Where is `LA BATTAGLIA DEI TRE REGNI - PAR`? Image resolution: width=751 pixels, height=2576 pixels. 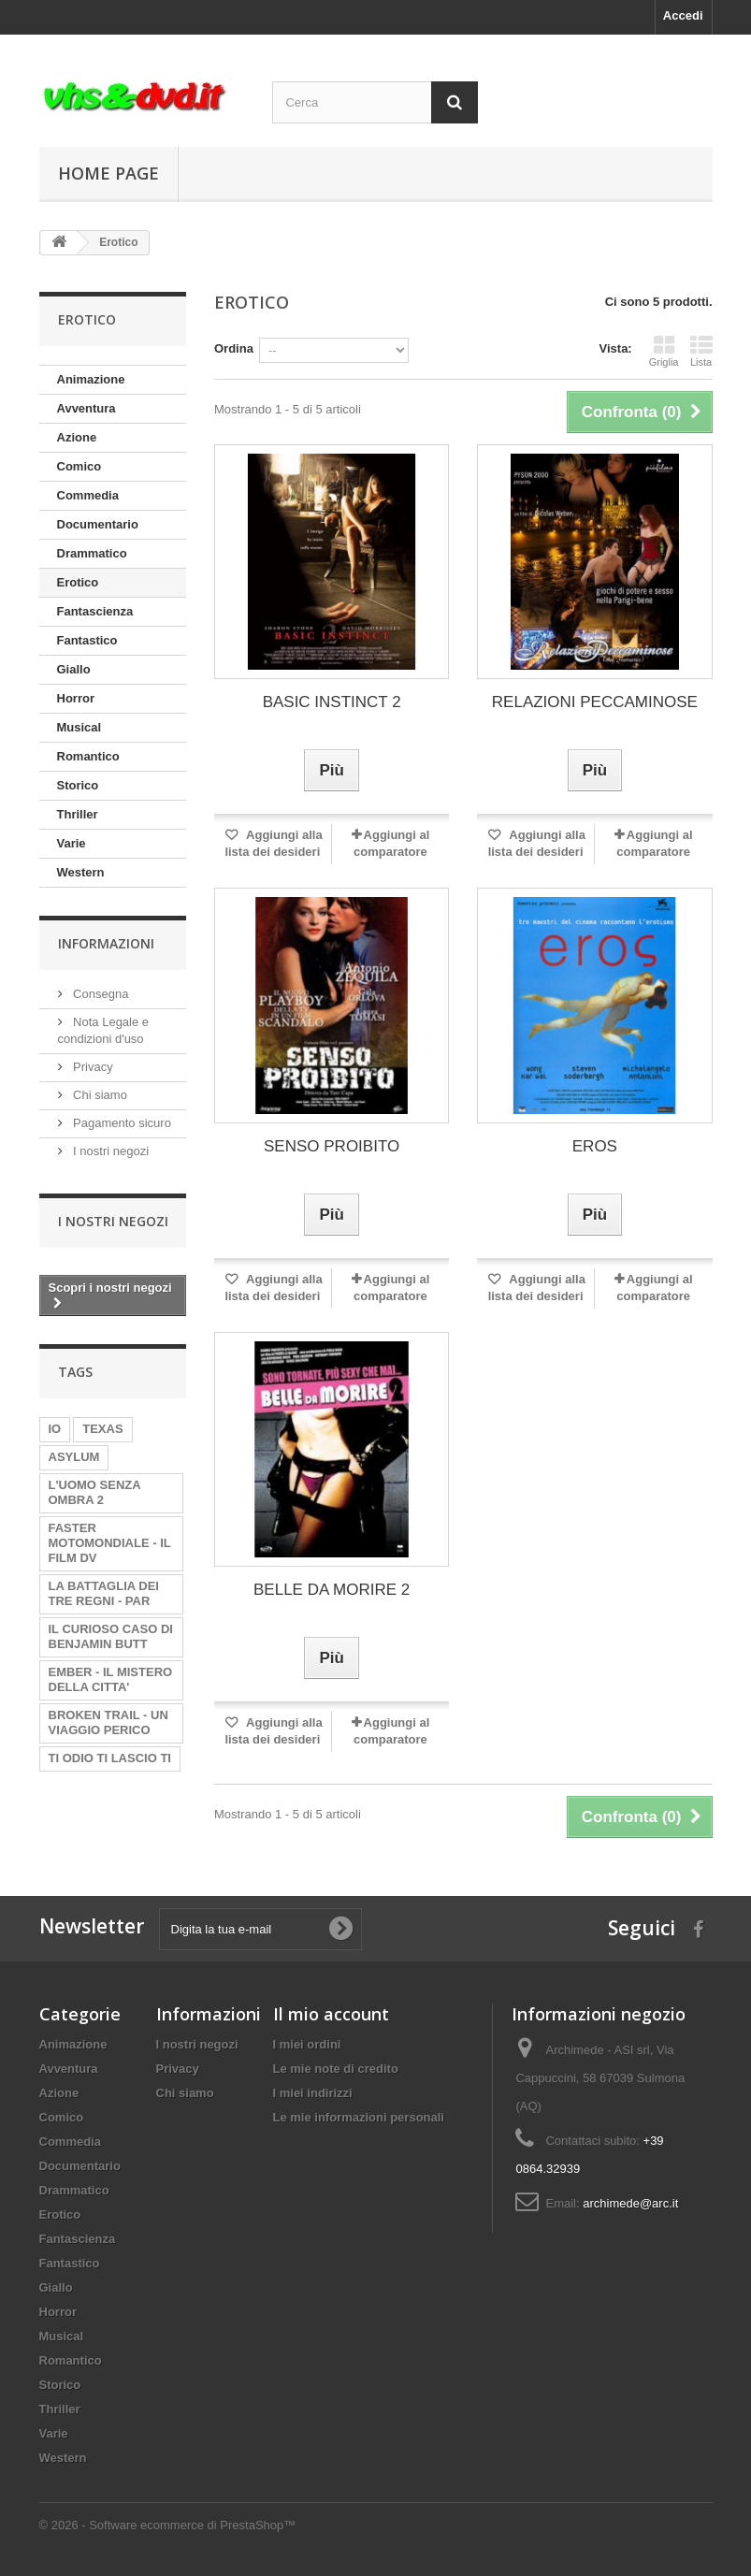
LA BATTAGLIA DEI TRE REGNI - PAR is located at coordinates (104, 1593).